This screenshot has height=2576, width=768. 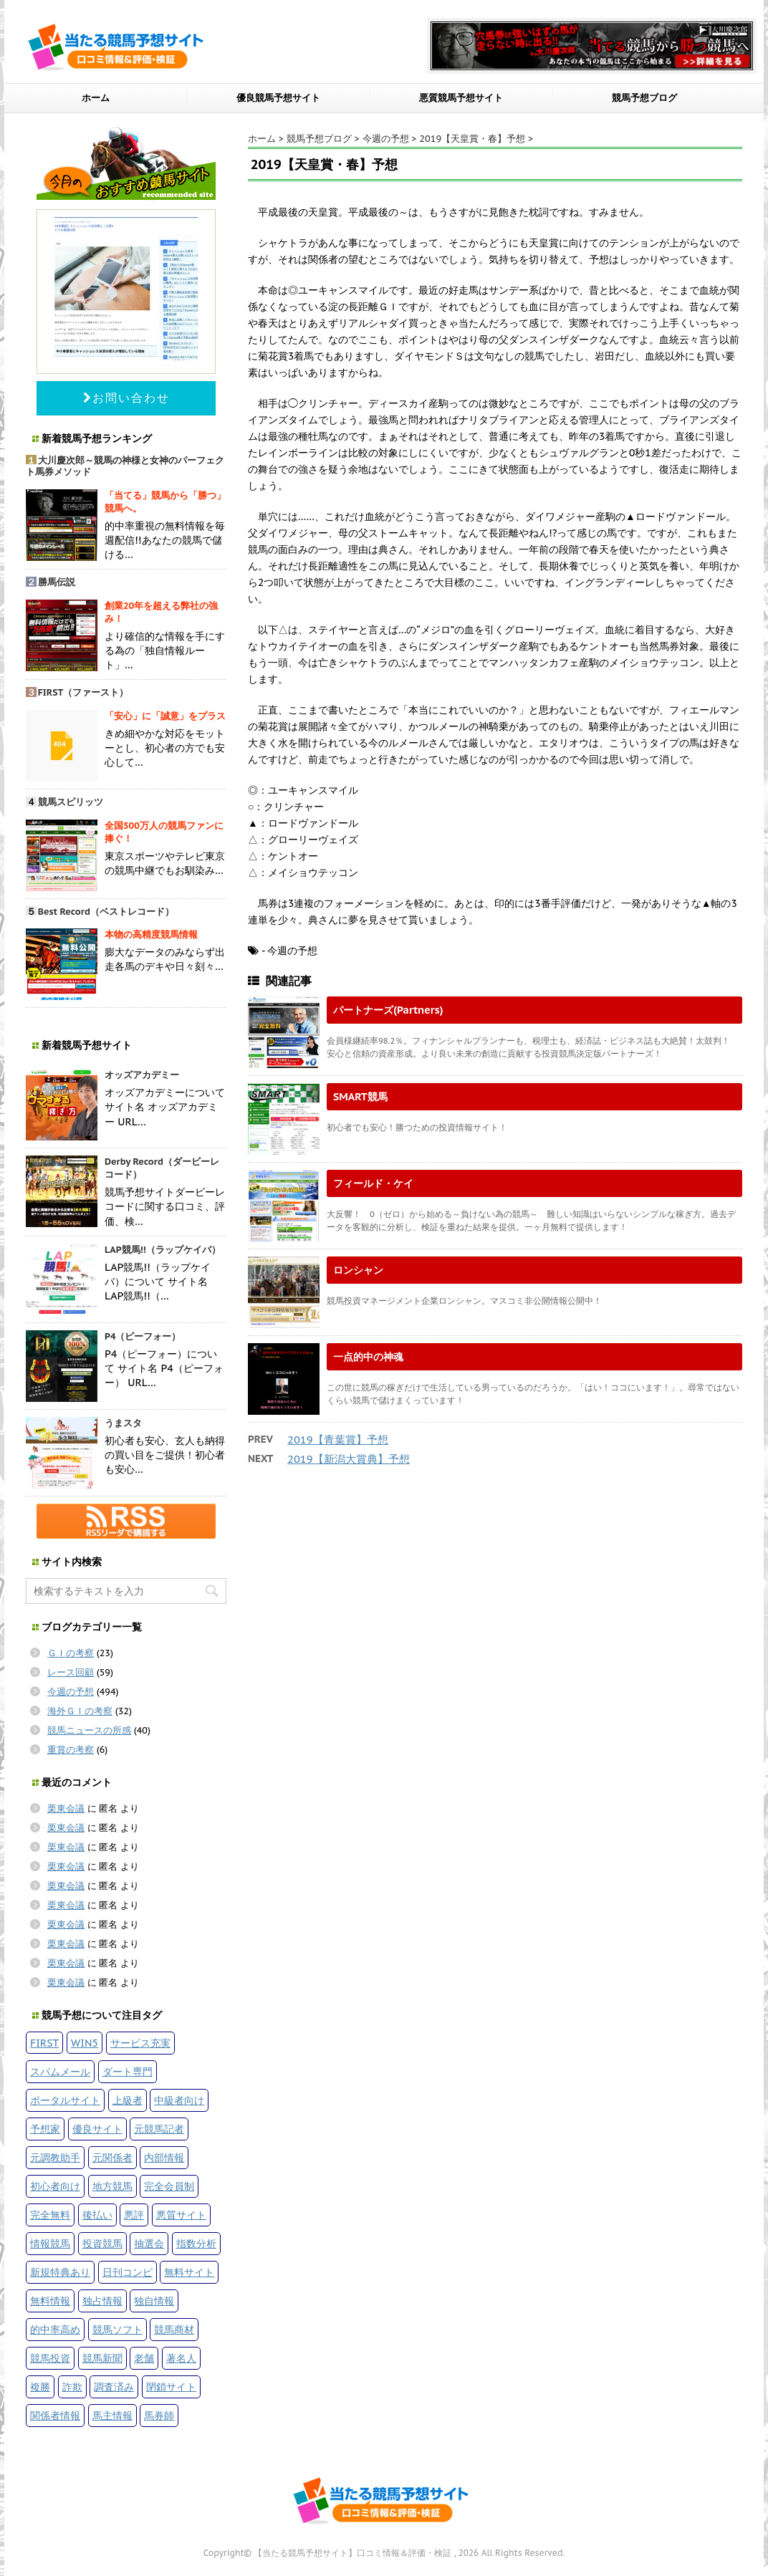 What do you see at coordinates (106, 911) in the screenshot?
I see `Best Record（ベストレコード）` at bounding box center [106, 911].